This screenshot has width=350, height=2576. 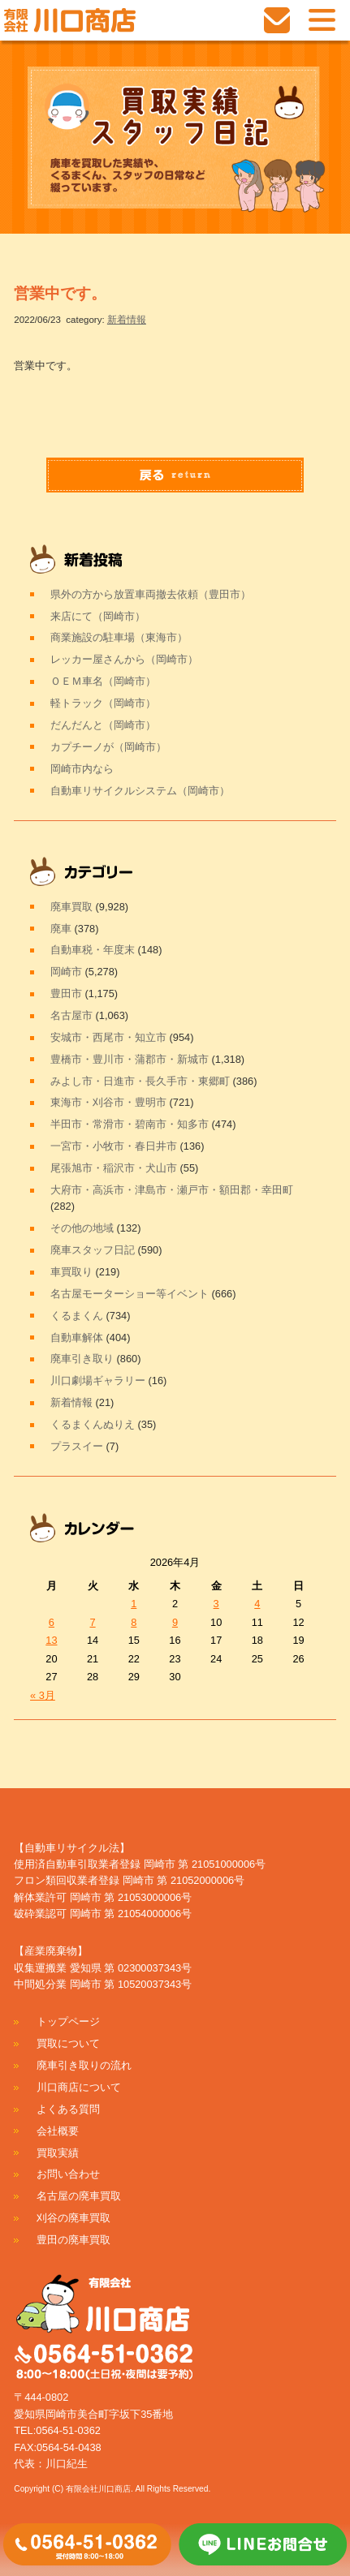 I want to click on 名古屋モーターショー等イベント, so click(x=129, y=1294).